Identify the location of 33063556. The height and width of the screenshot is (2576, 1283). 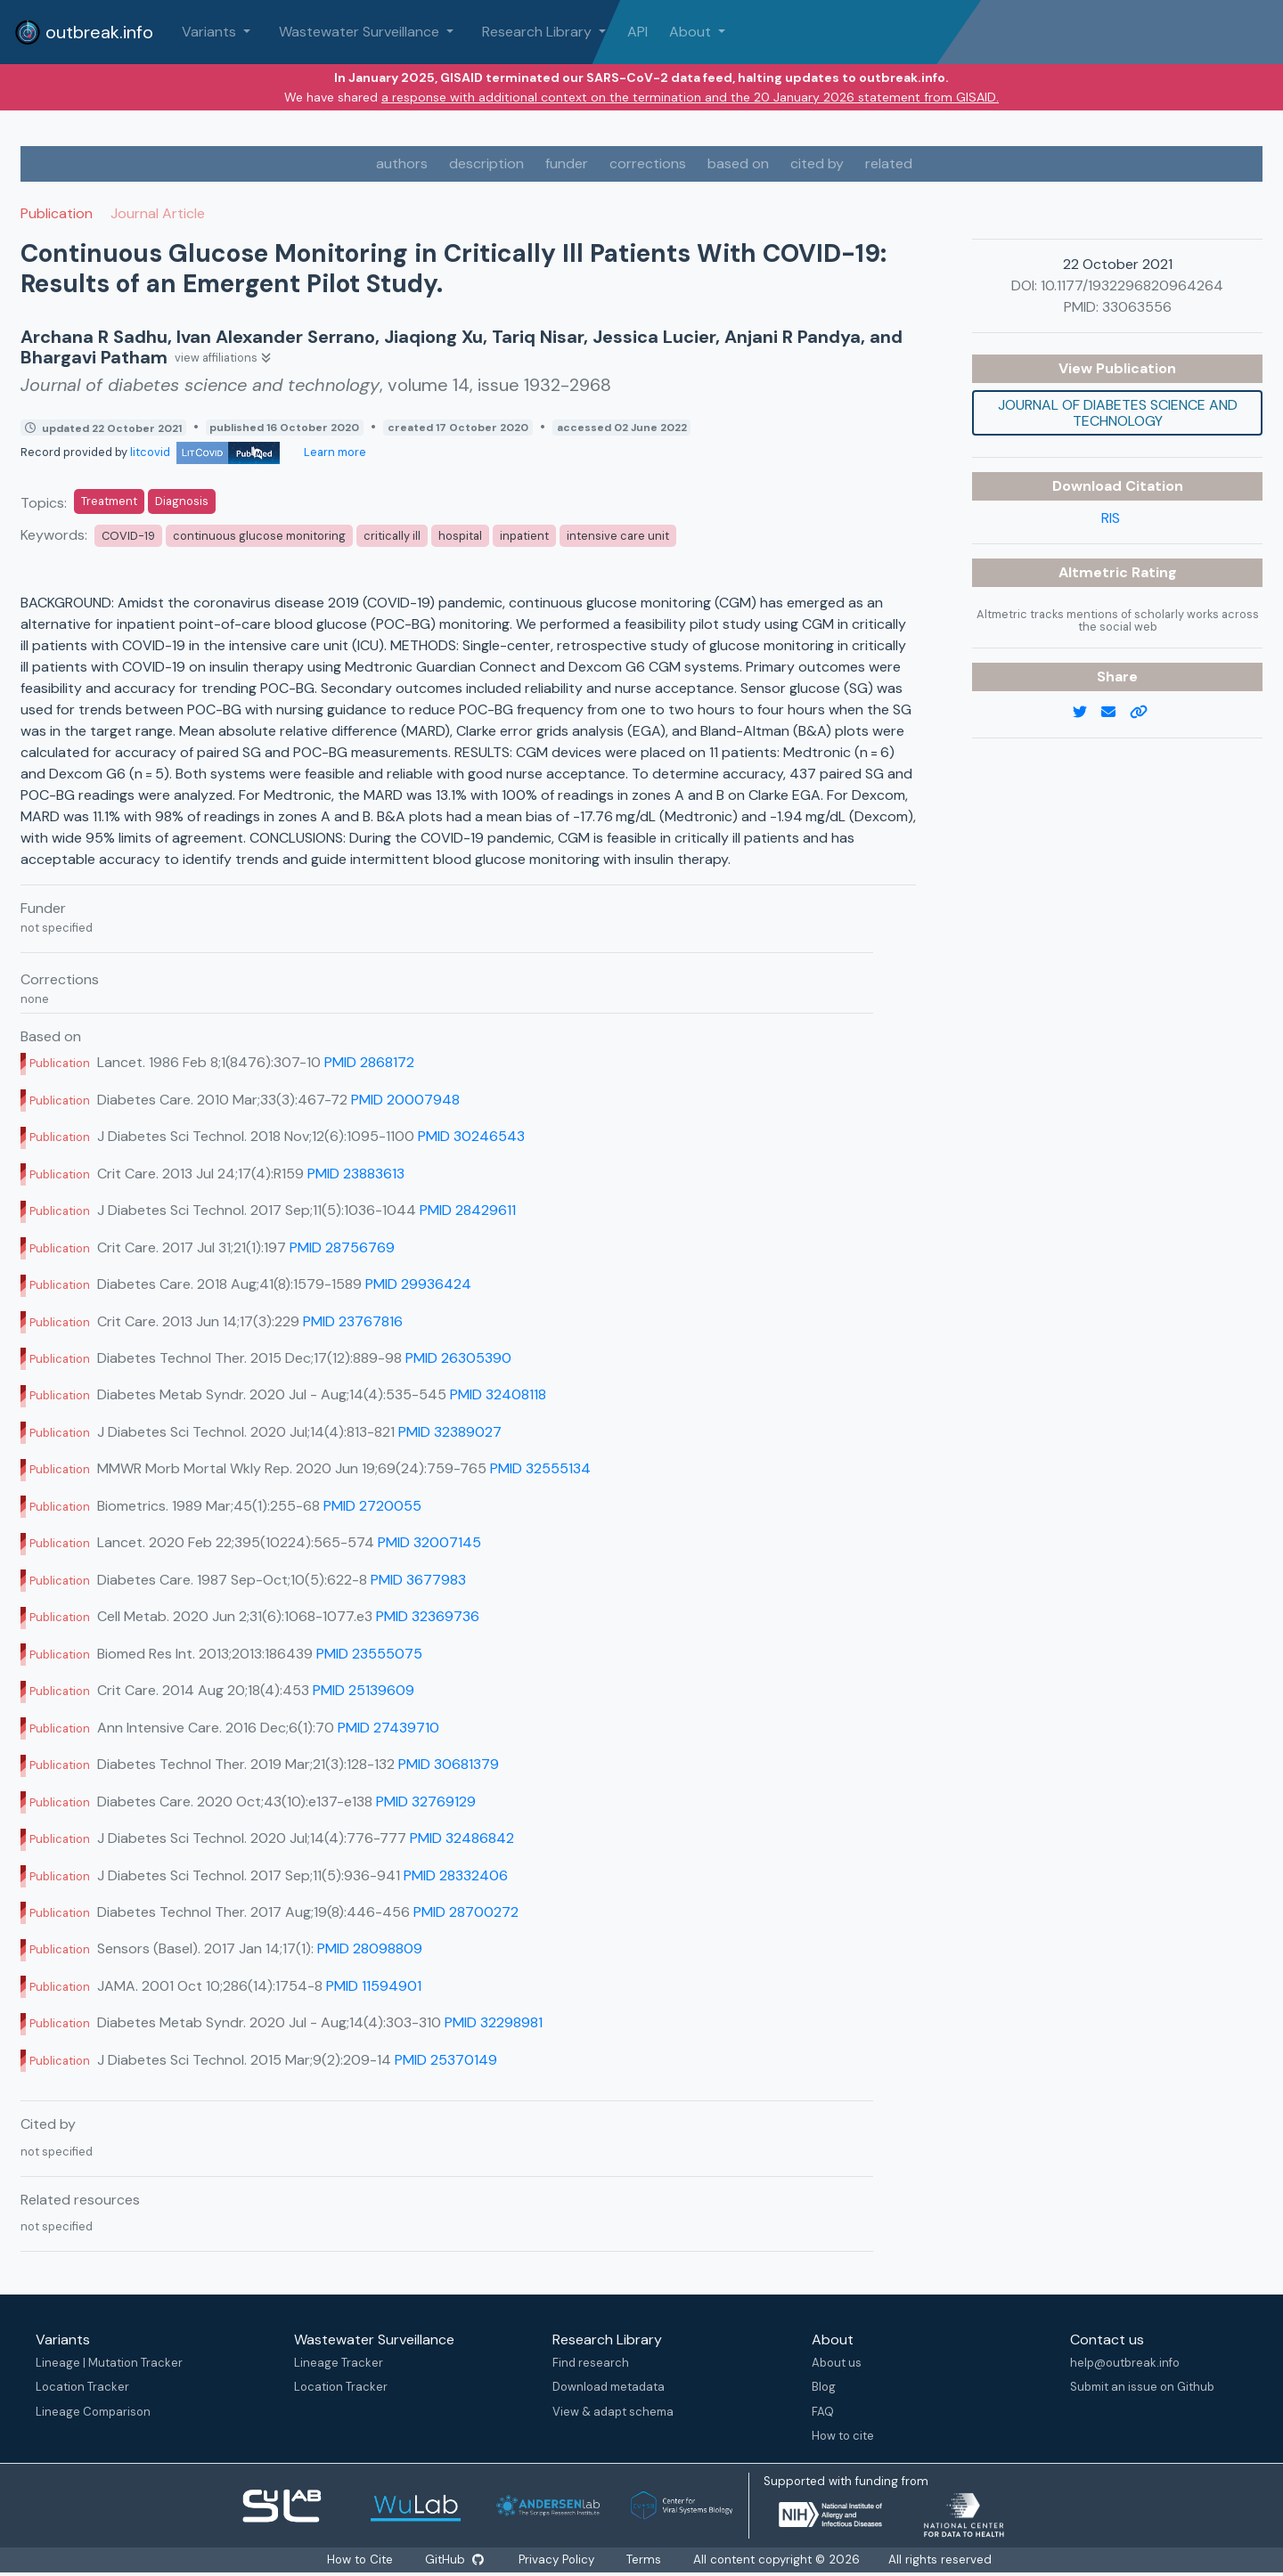
(1137, 307).